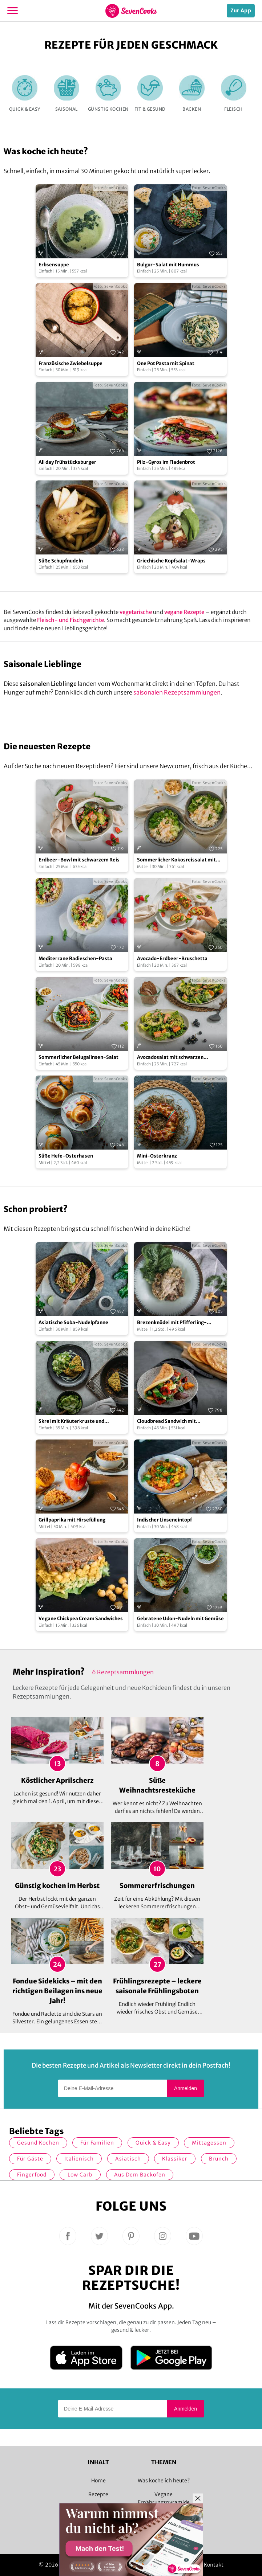 This screenshot has height=2576, width=262. Describe the element at coordinates (72, 1520) in the screenshot. I see `Grillpaprika mit Hirsefüllung` at that location.